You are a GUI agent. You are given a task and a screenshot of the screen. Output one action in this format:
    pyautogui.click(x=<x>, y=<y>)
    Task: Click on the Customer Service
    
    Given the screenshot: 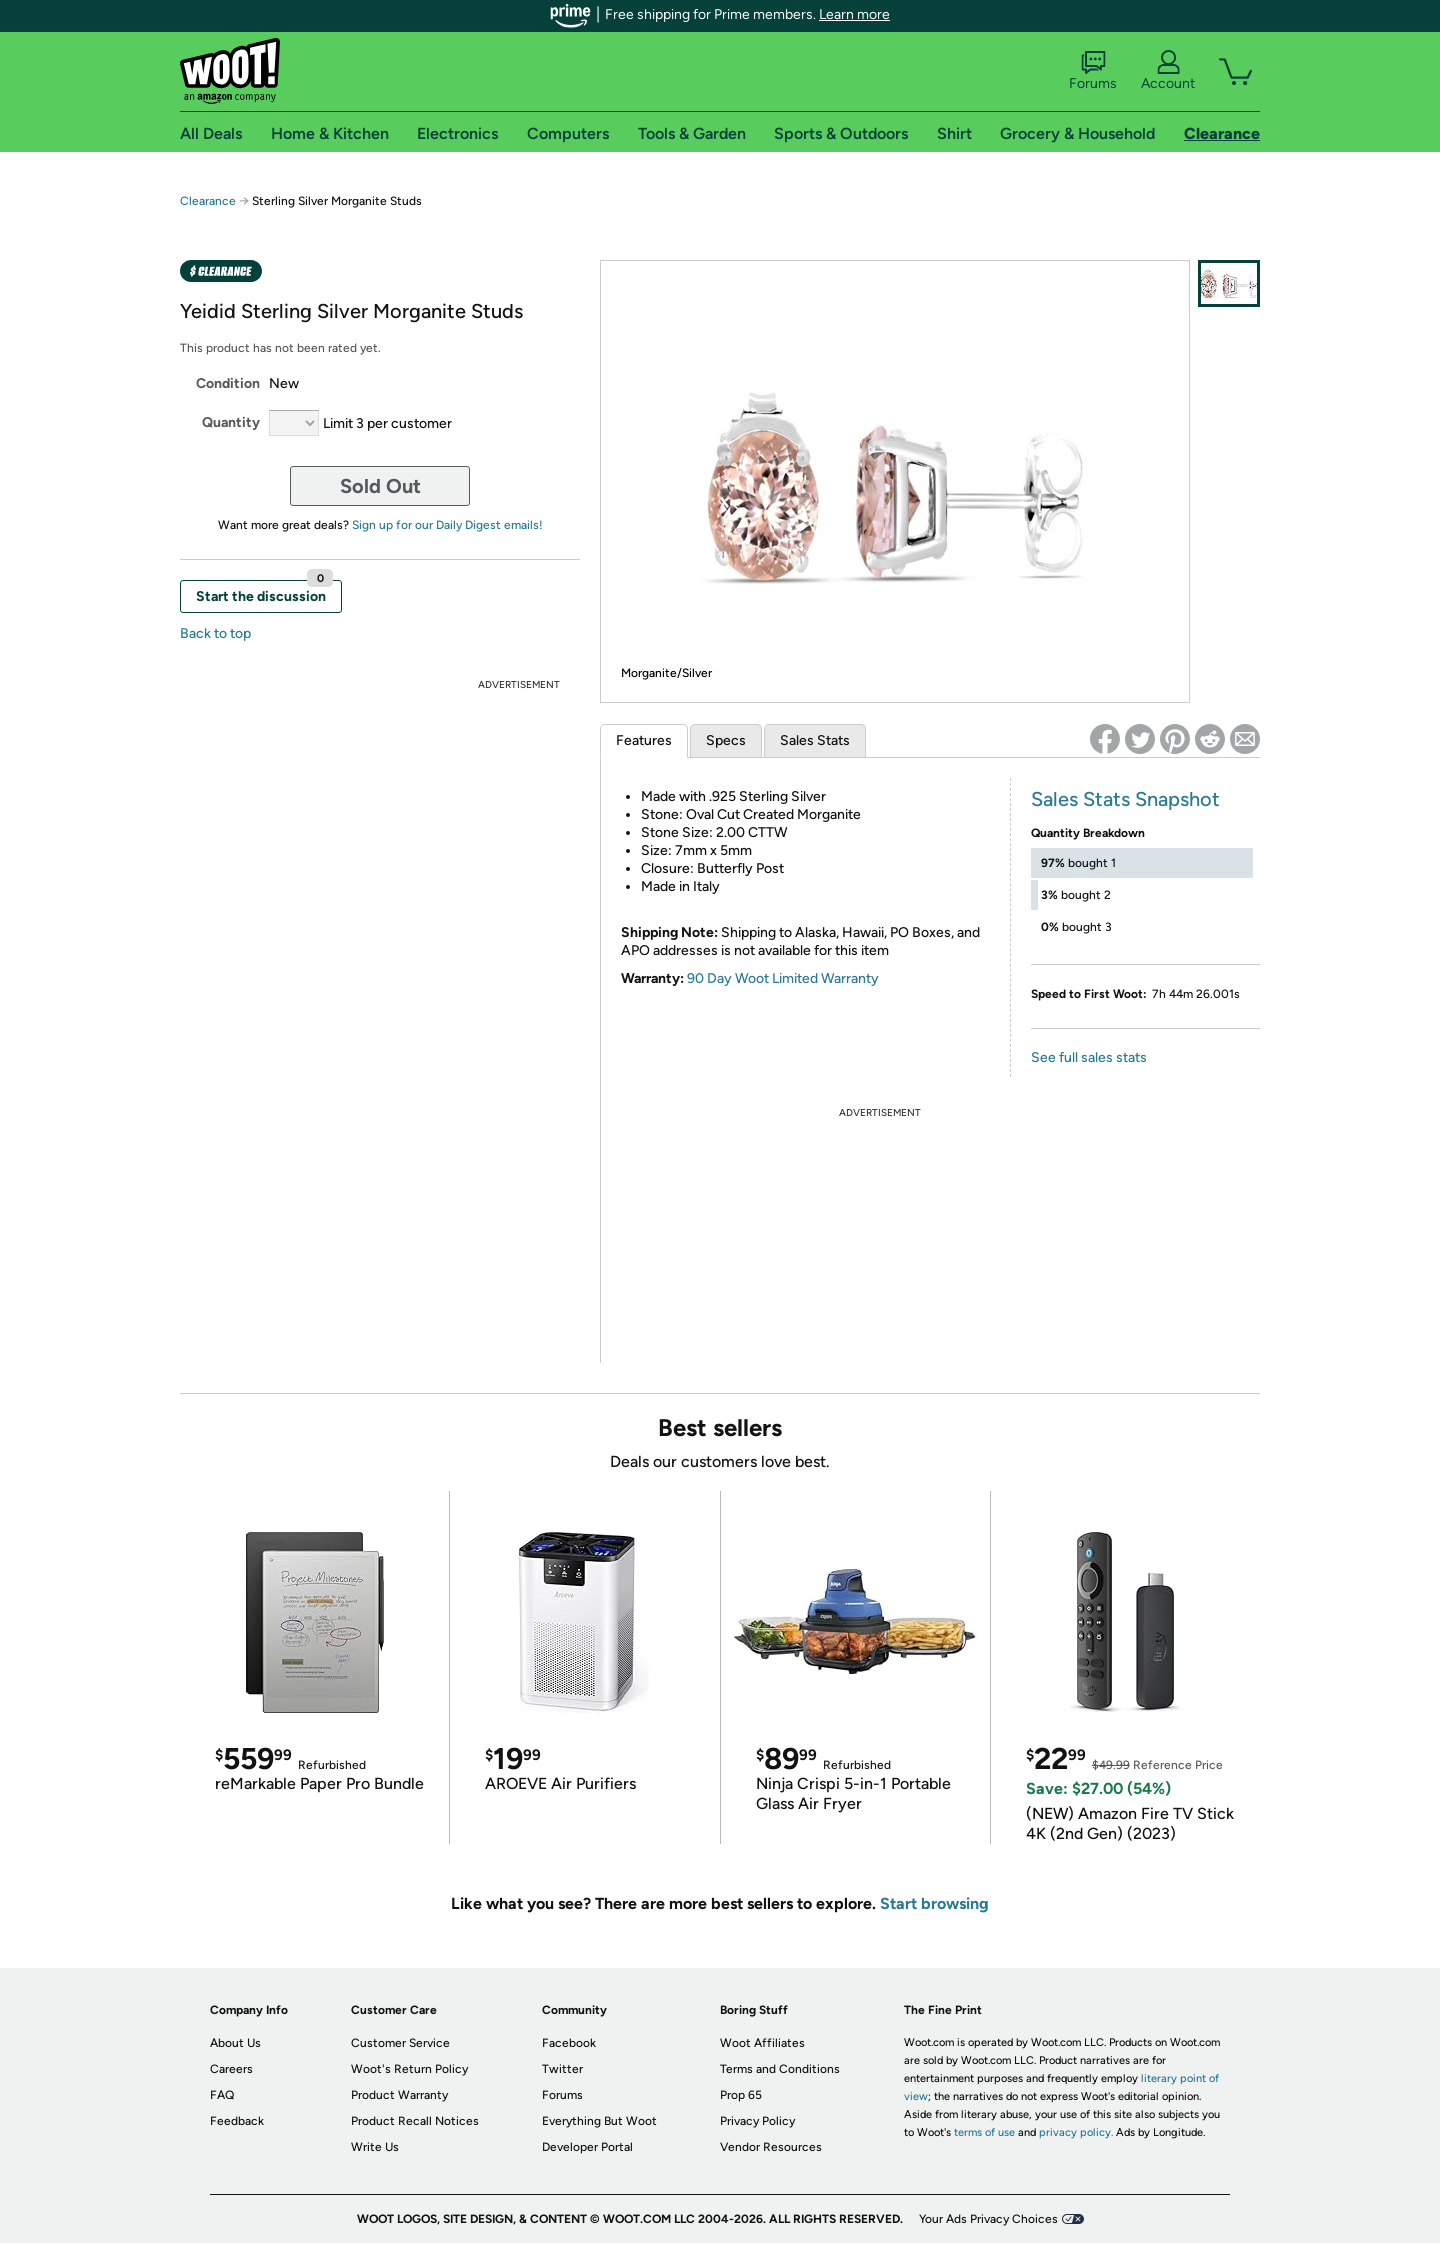 What is the action you would take?
    pyautogui.click(x=400, y=2043)
    